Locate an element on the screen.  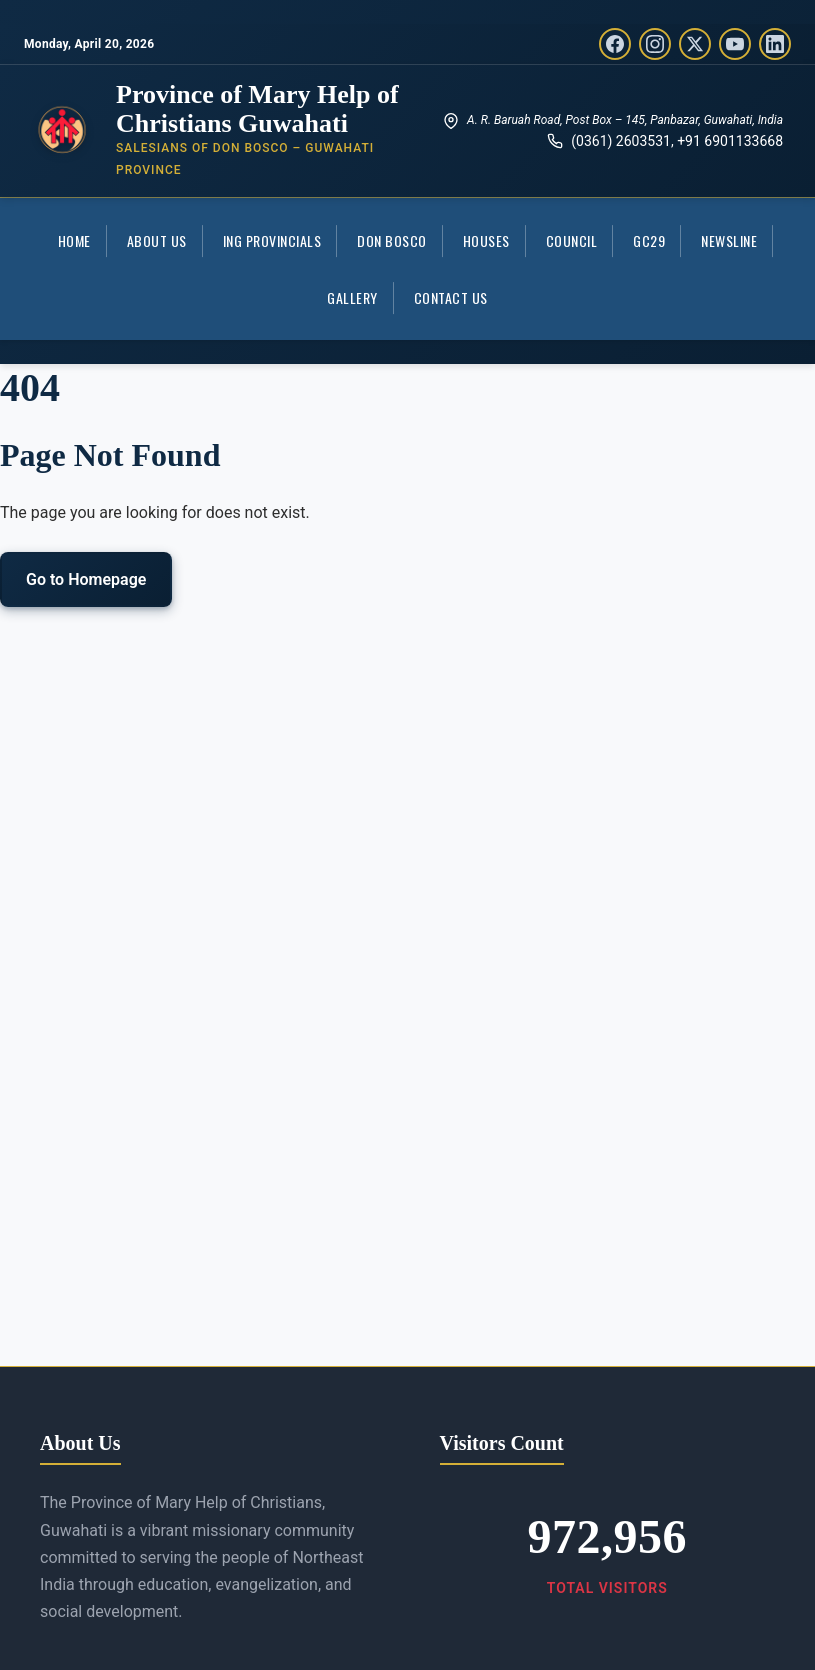
[Instagram] is located at coordinates (655, 44).